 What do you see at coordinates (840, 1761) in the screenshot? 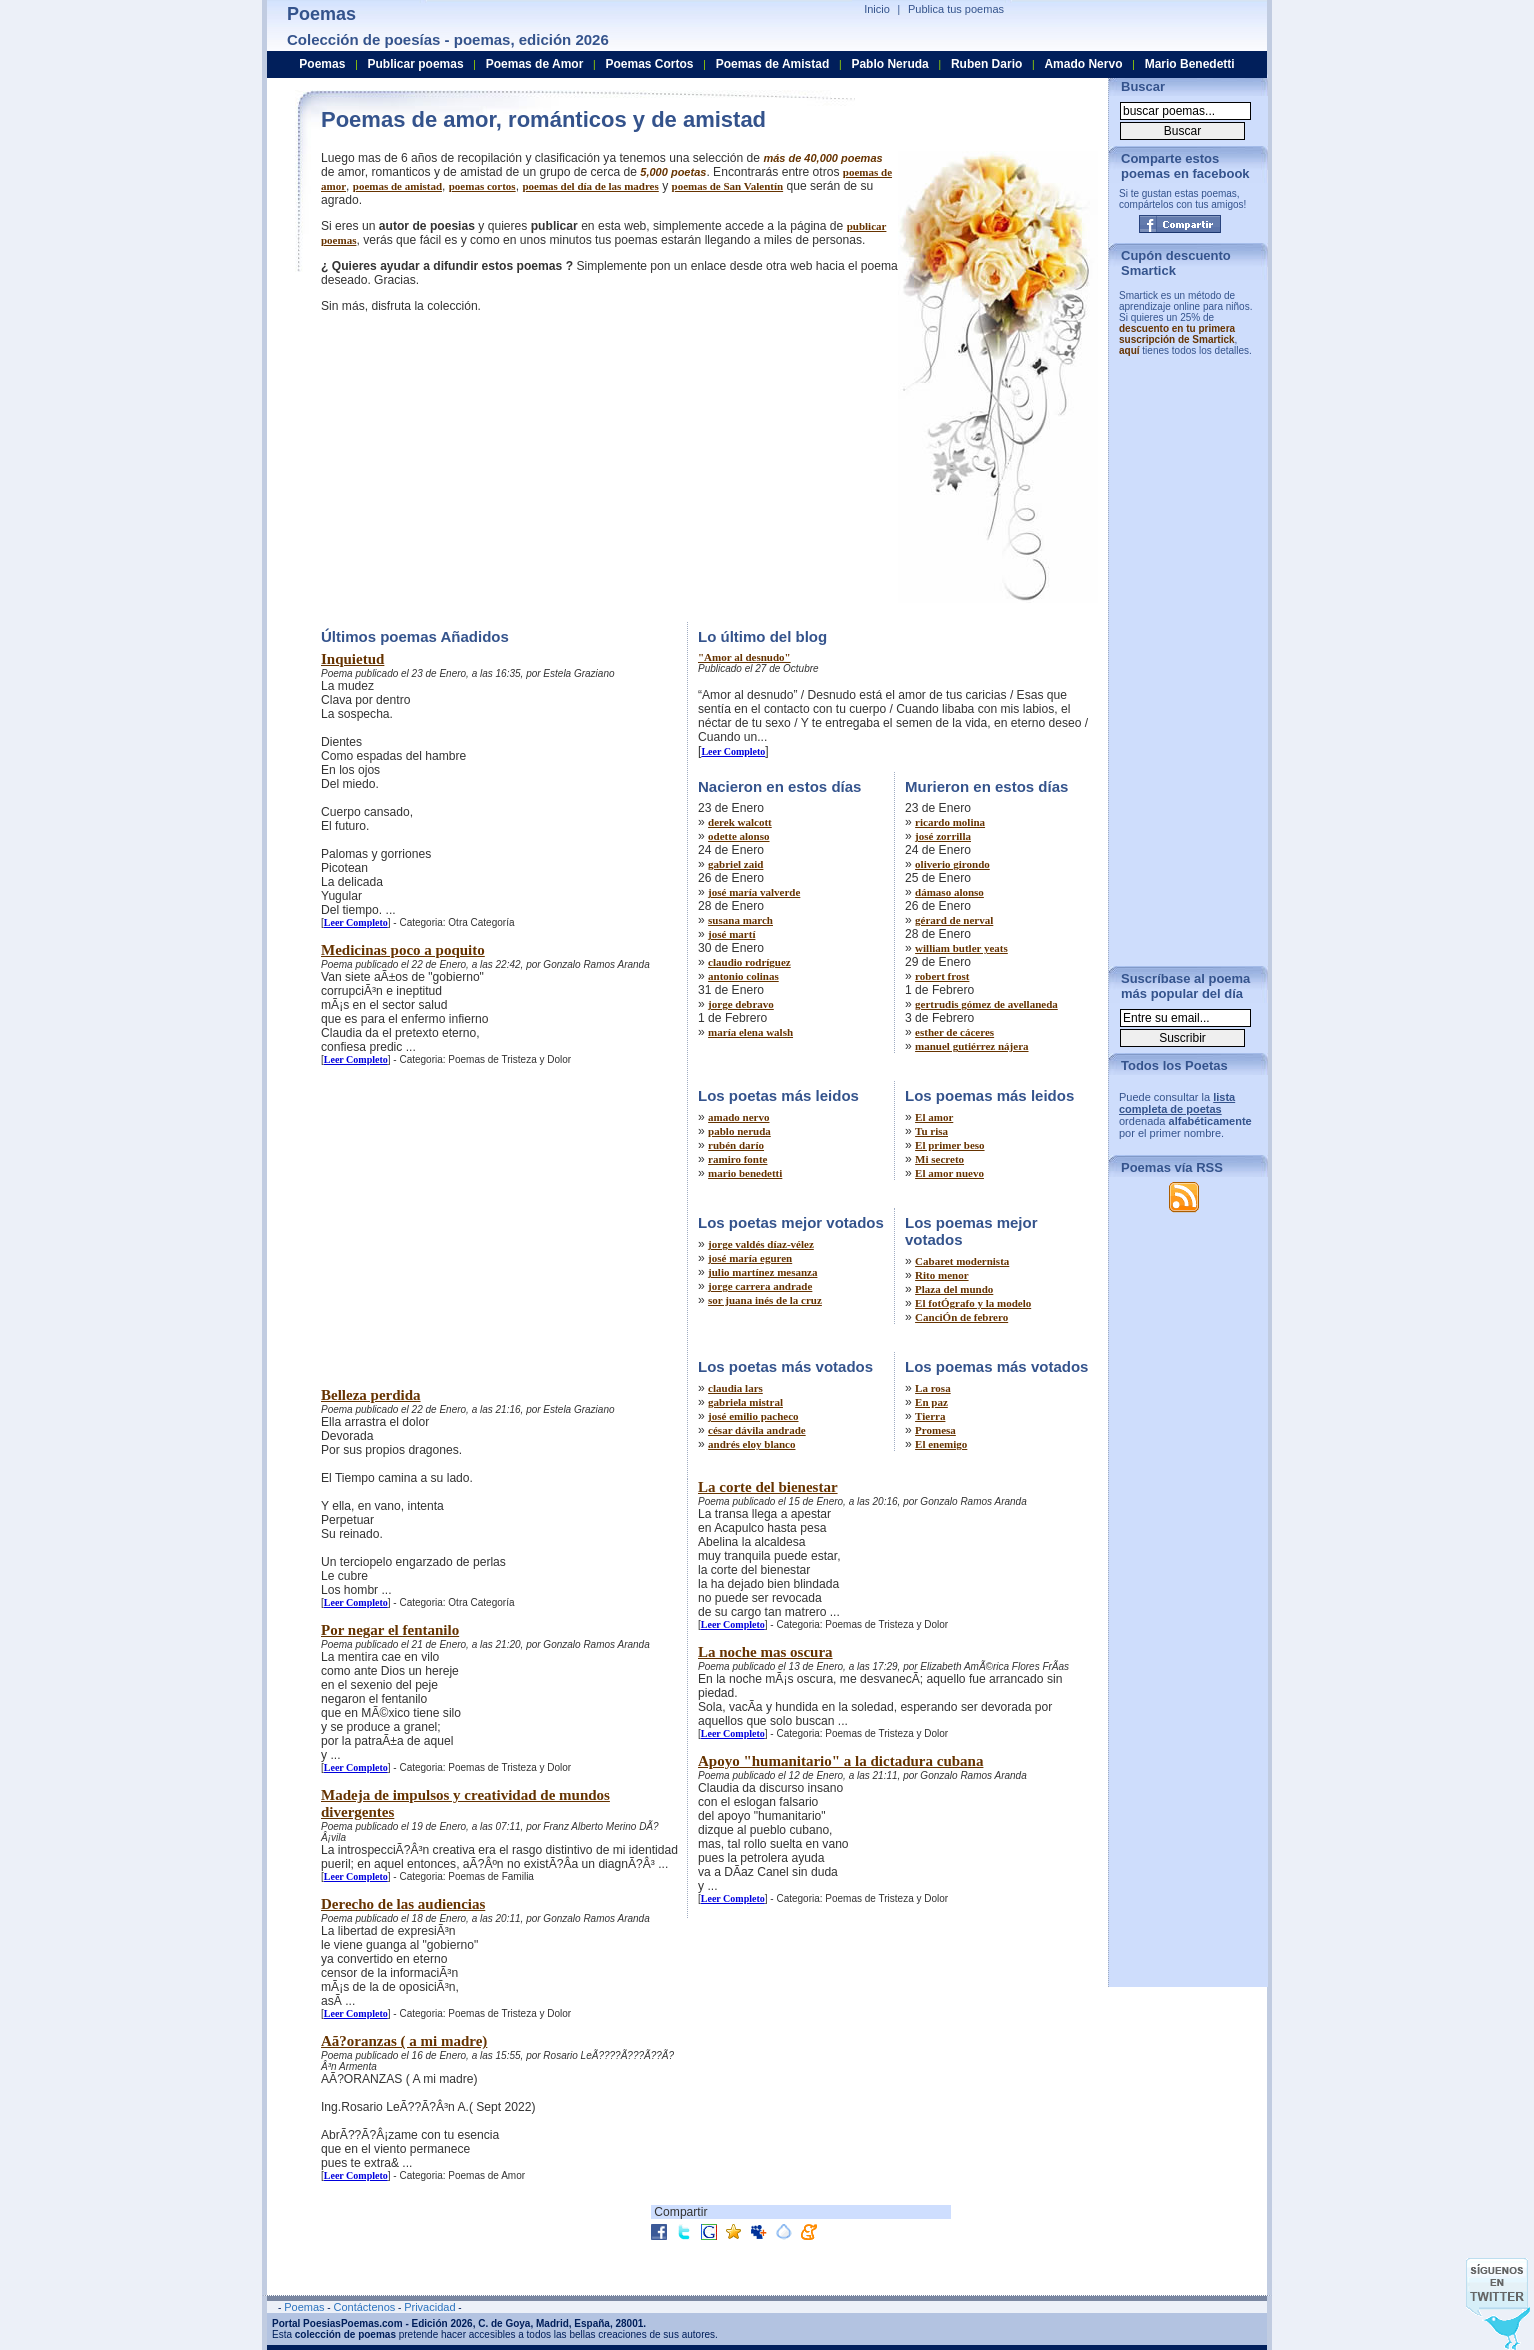
I see `Apoyo "humanitario" a la dictadura cubana` at bounding box center [840, 1761].